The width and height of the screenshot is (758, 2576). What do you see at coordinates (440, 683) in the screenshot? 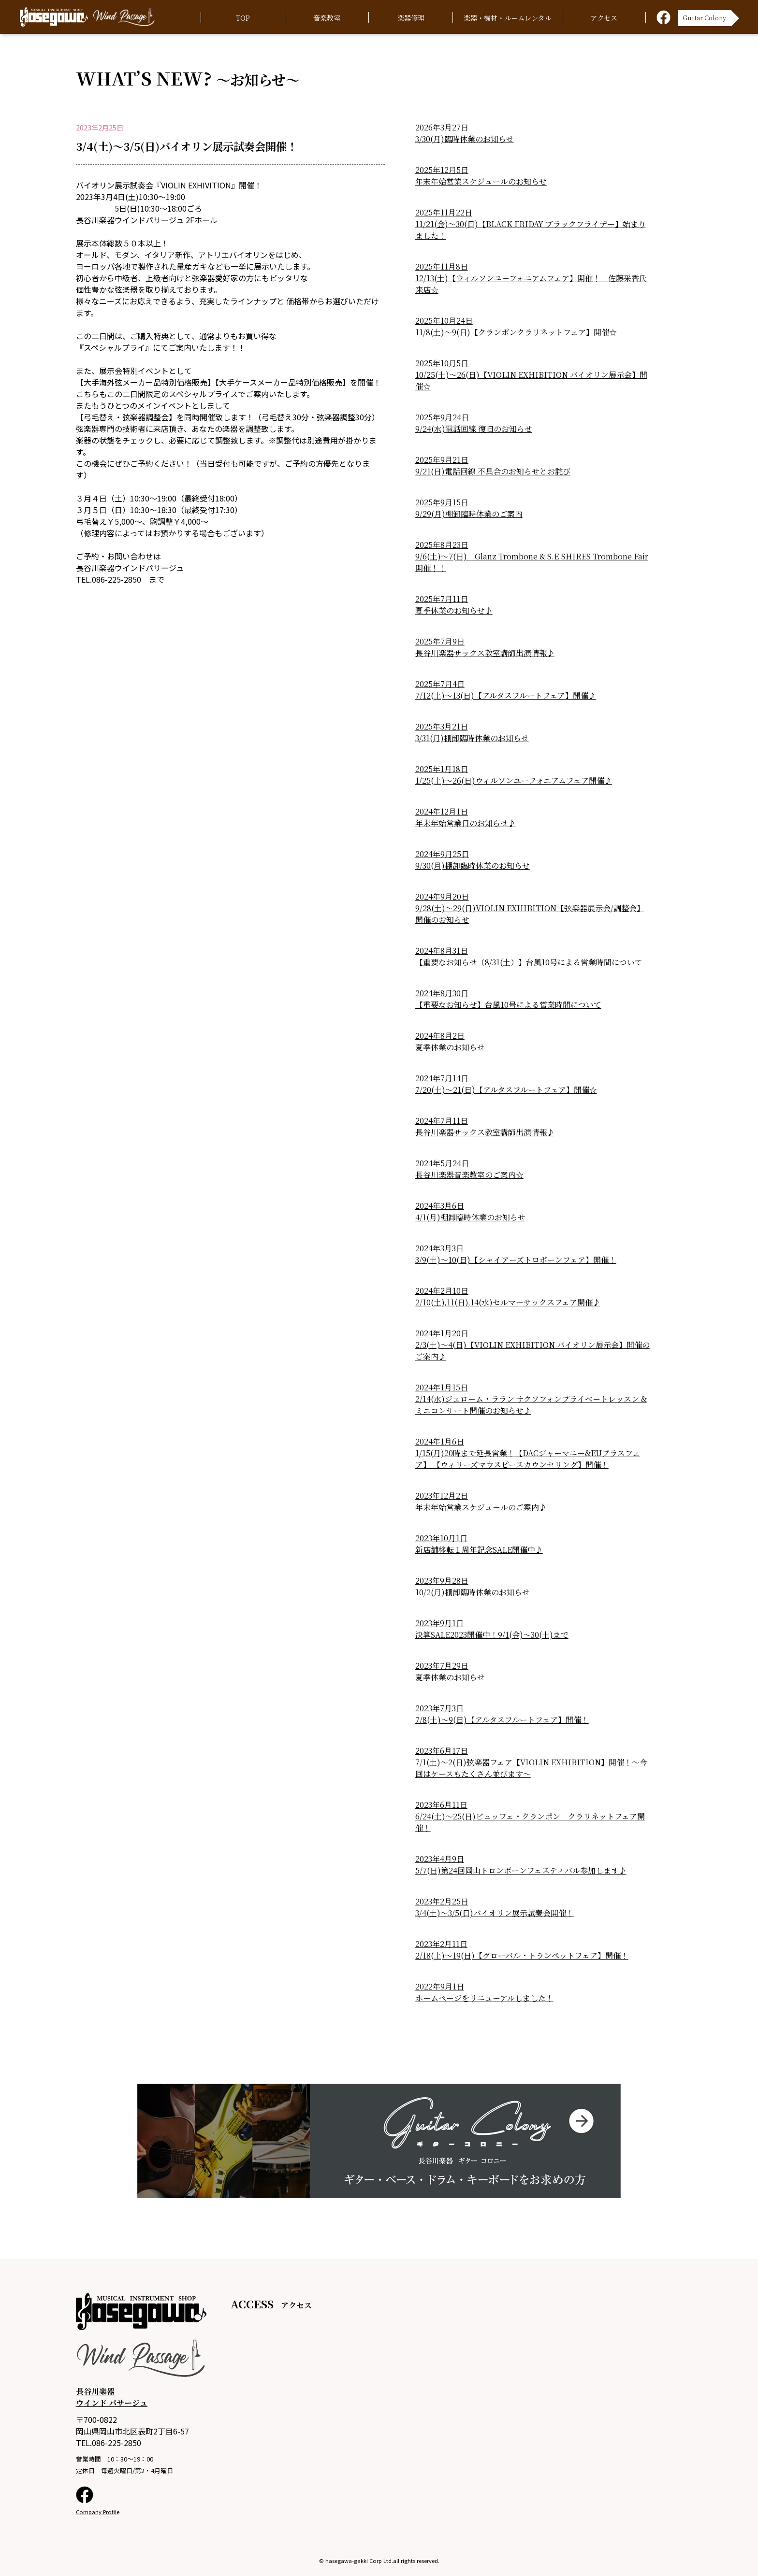
I see `2025年7月4日` at bounding box center [440, 683].